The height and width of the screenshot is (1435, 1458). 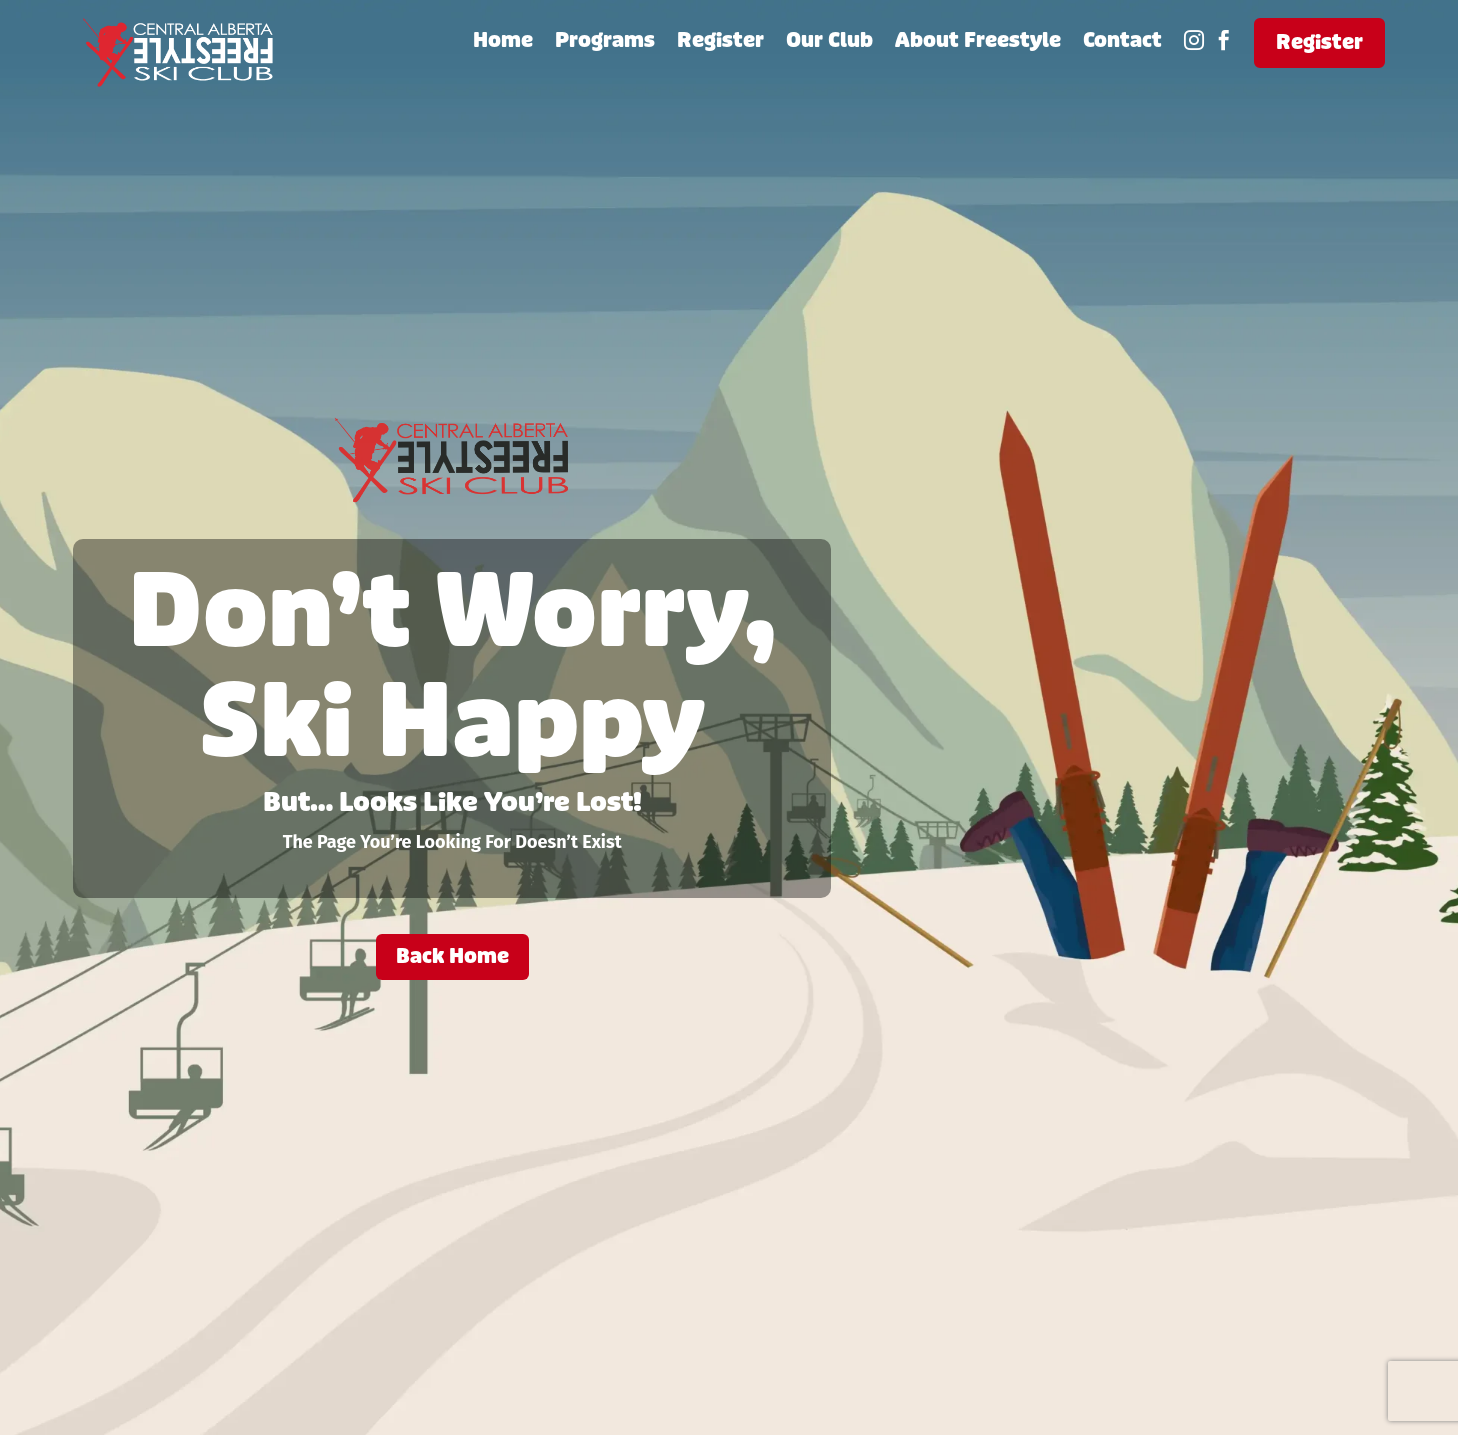 I want to click on Contact, so click(x=1122, y=43).